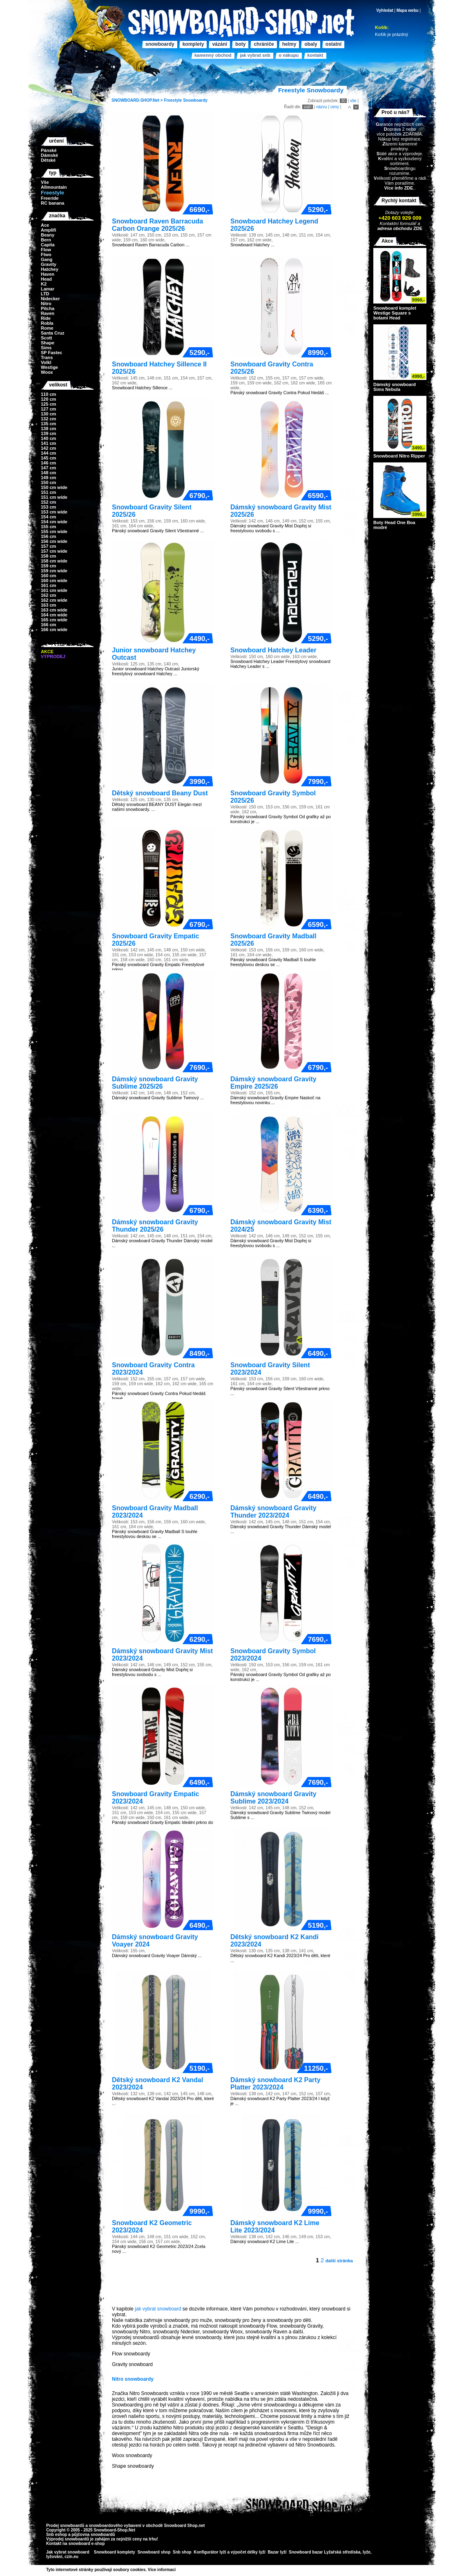 The height and width of the screenshot is (2576, 464). Describe the element at coordinates (45, 225) in the screenshot. I see `Ace` at that location.